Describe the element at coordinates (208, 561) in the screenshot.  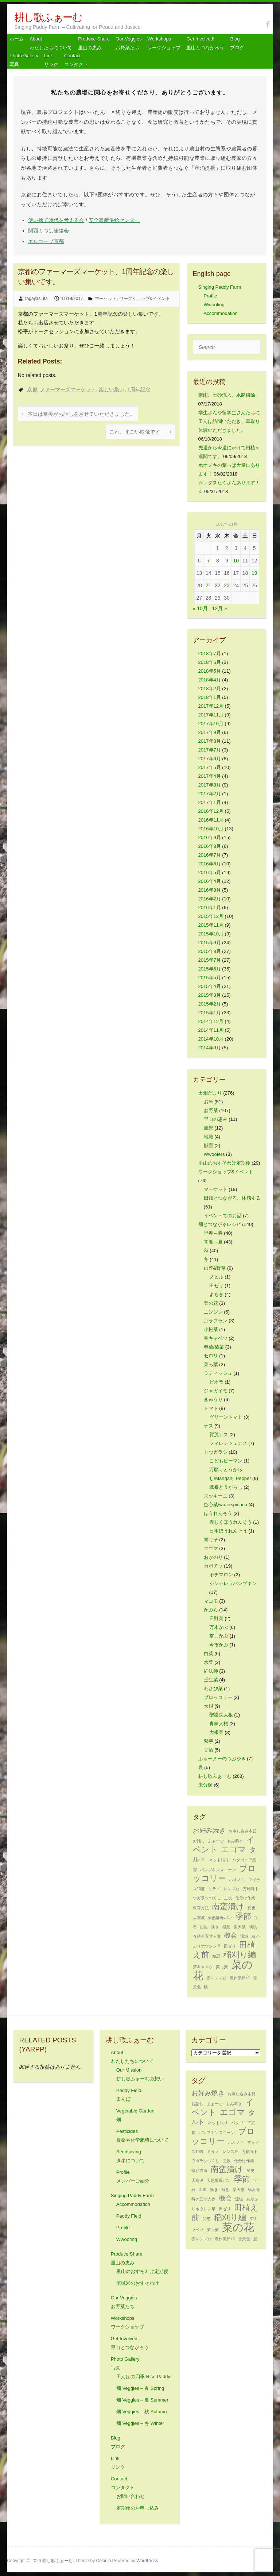
I see `7 [2017年11月7日 に投稿を公開]` at that location.